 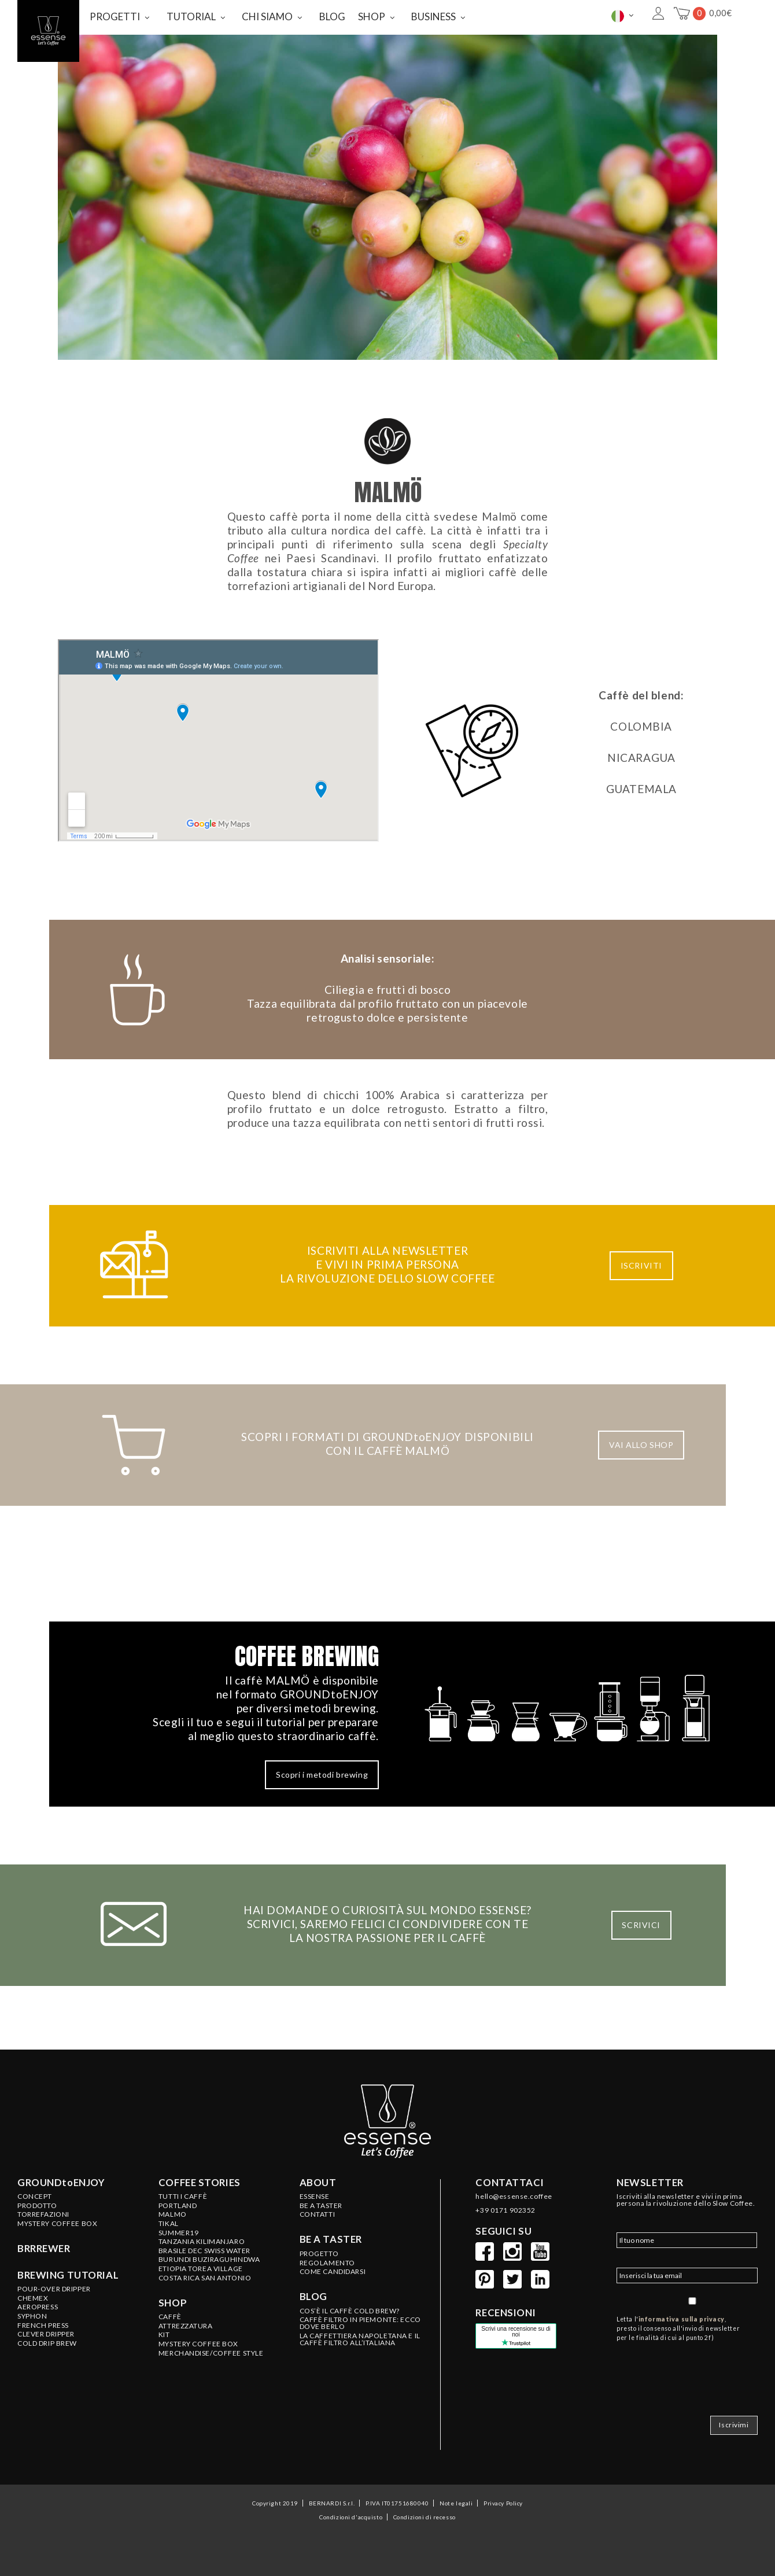 What do you see at coordinates (678, 2328) in the screenshot?
I see `Letta l', presto il consenso all'invio di newsletter per le finalità di cui al punto 2f)` at bounding box center [678, 2328].